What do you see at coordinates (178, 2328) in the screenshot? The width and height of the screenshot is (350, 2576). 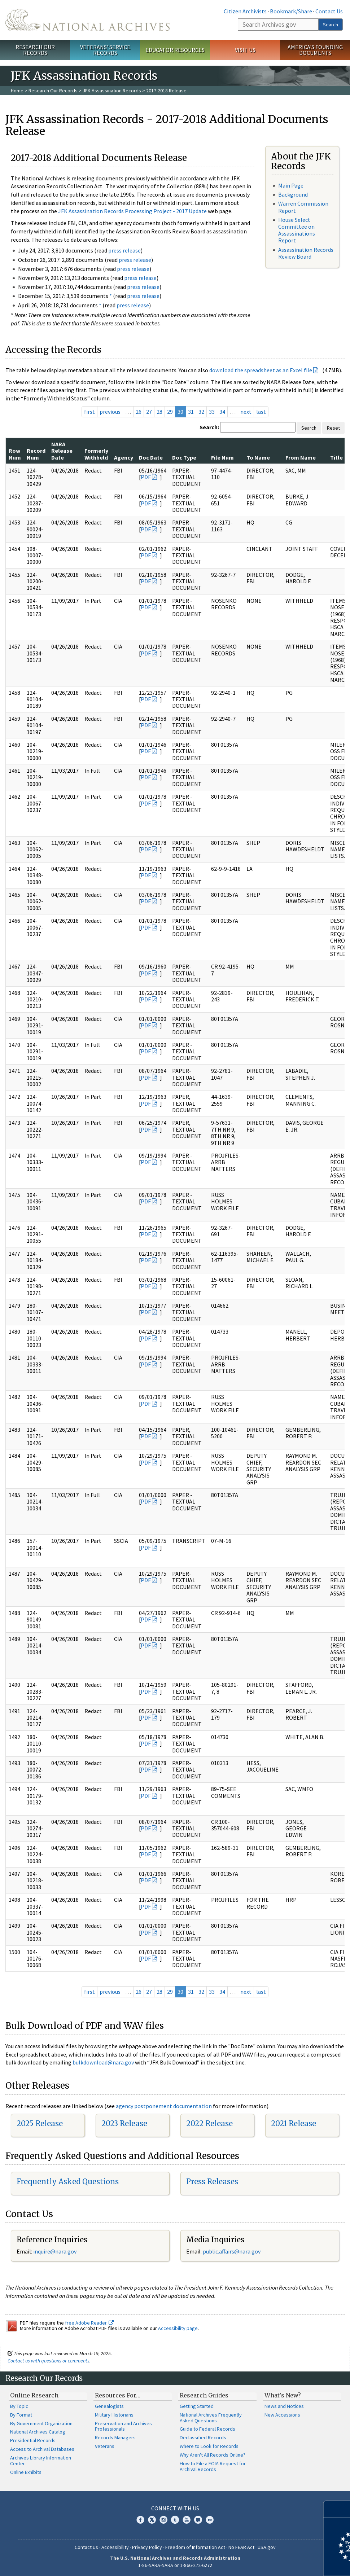 I see `Accessibility page` at bounding box center [178, 2328].